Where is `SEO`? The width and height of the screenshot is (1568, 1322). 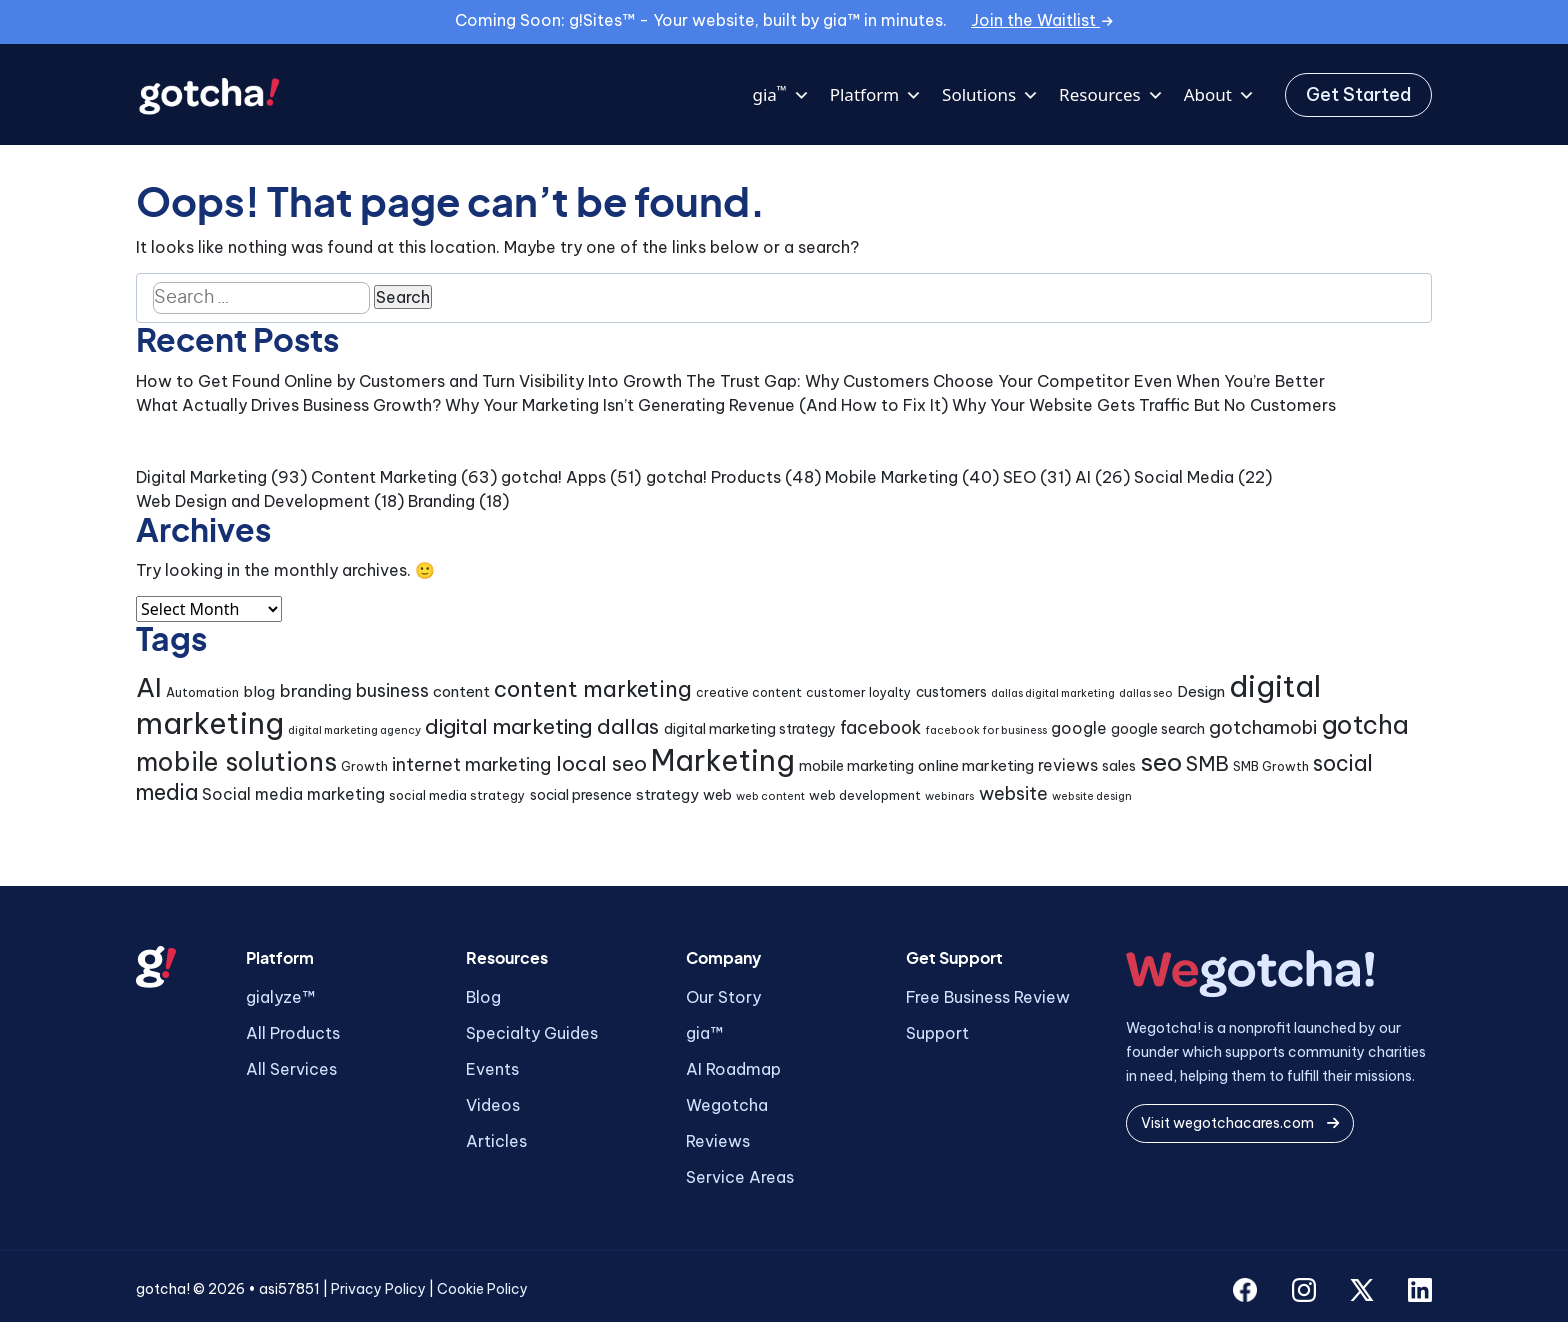
SEO is located at coordinates (1019, 477).